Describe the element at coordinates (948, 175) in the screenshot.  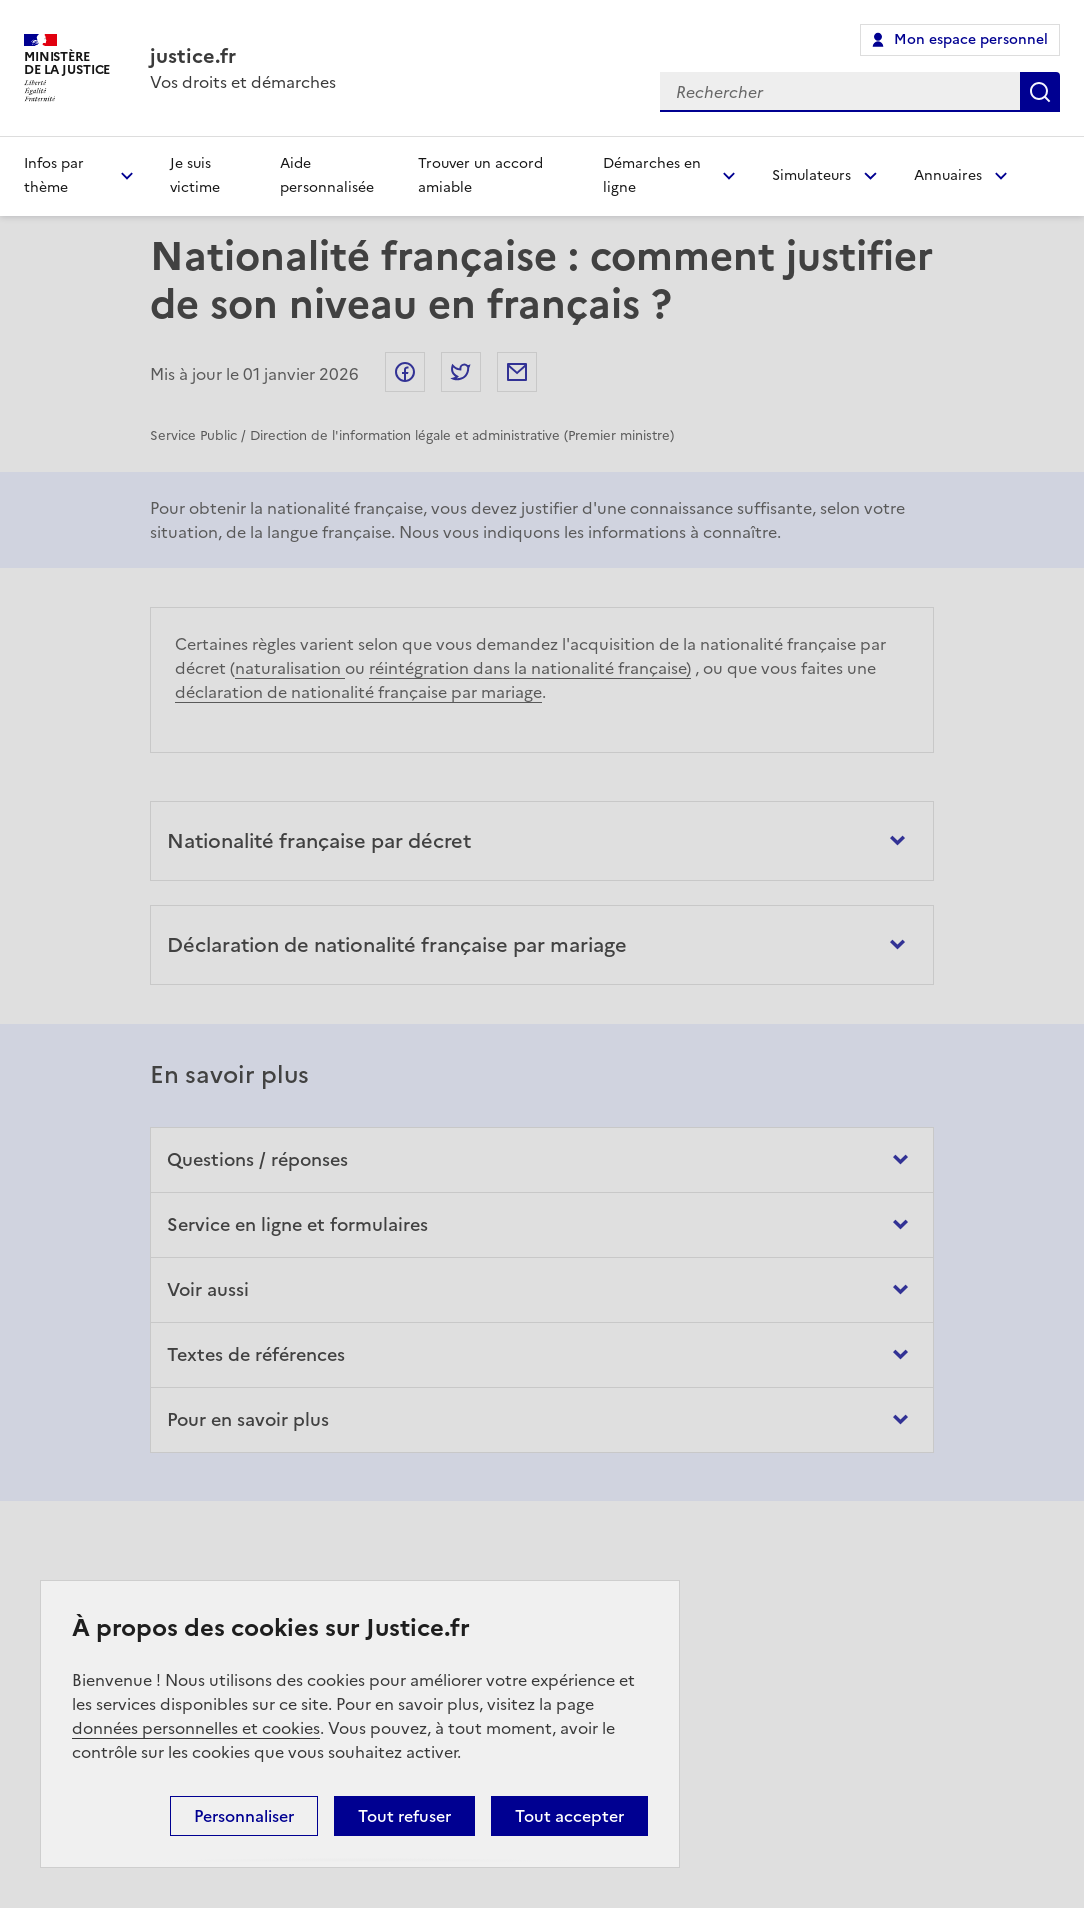
I see `Annuaires` at that location.